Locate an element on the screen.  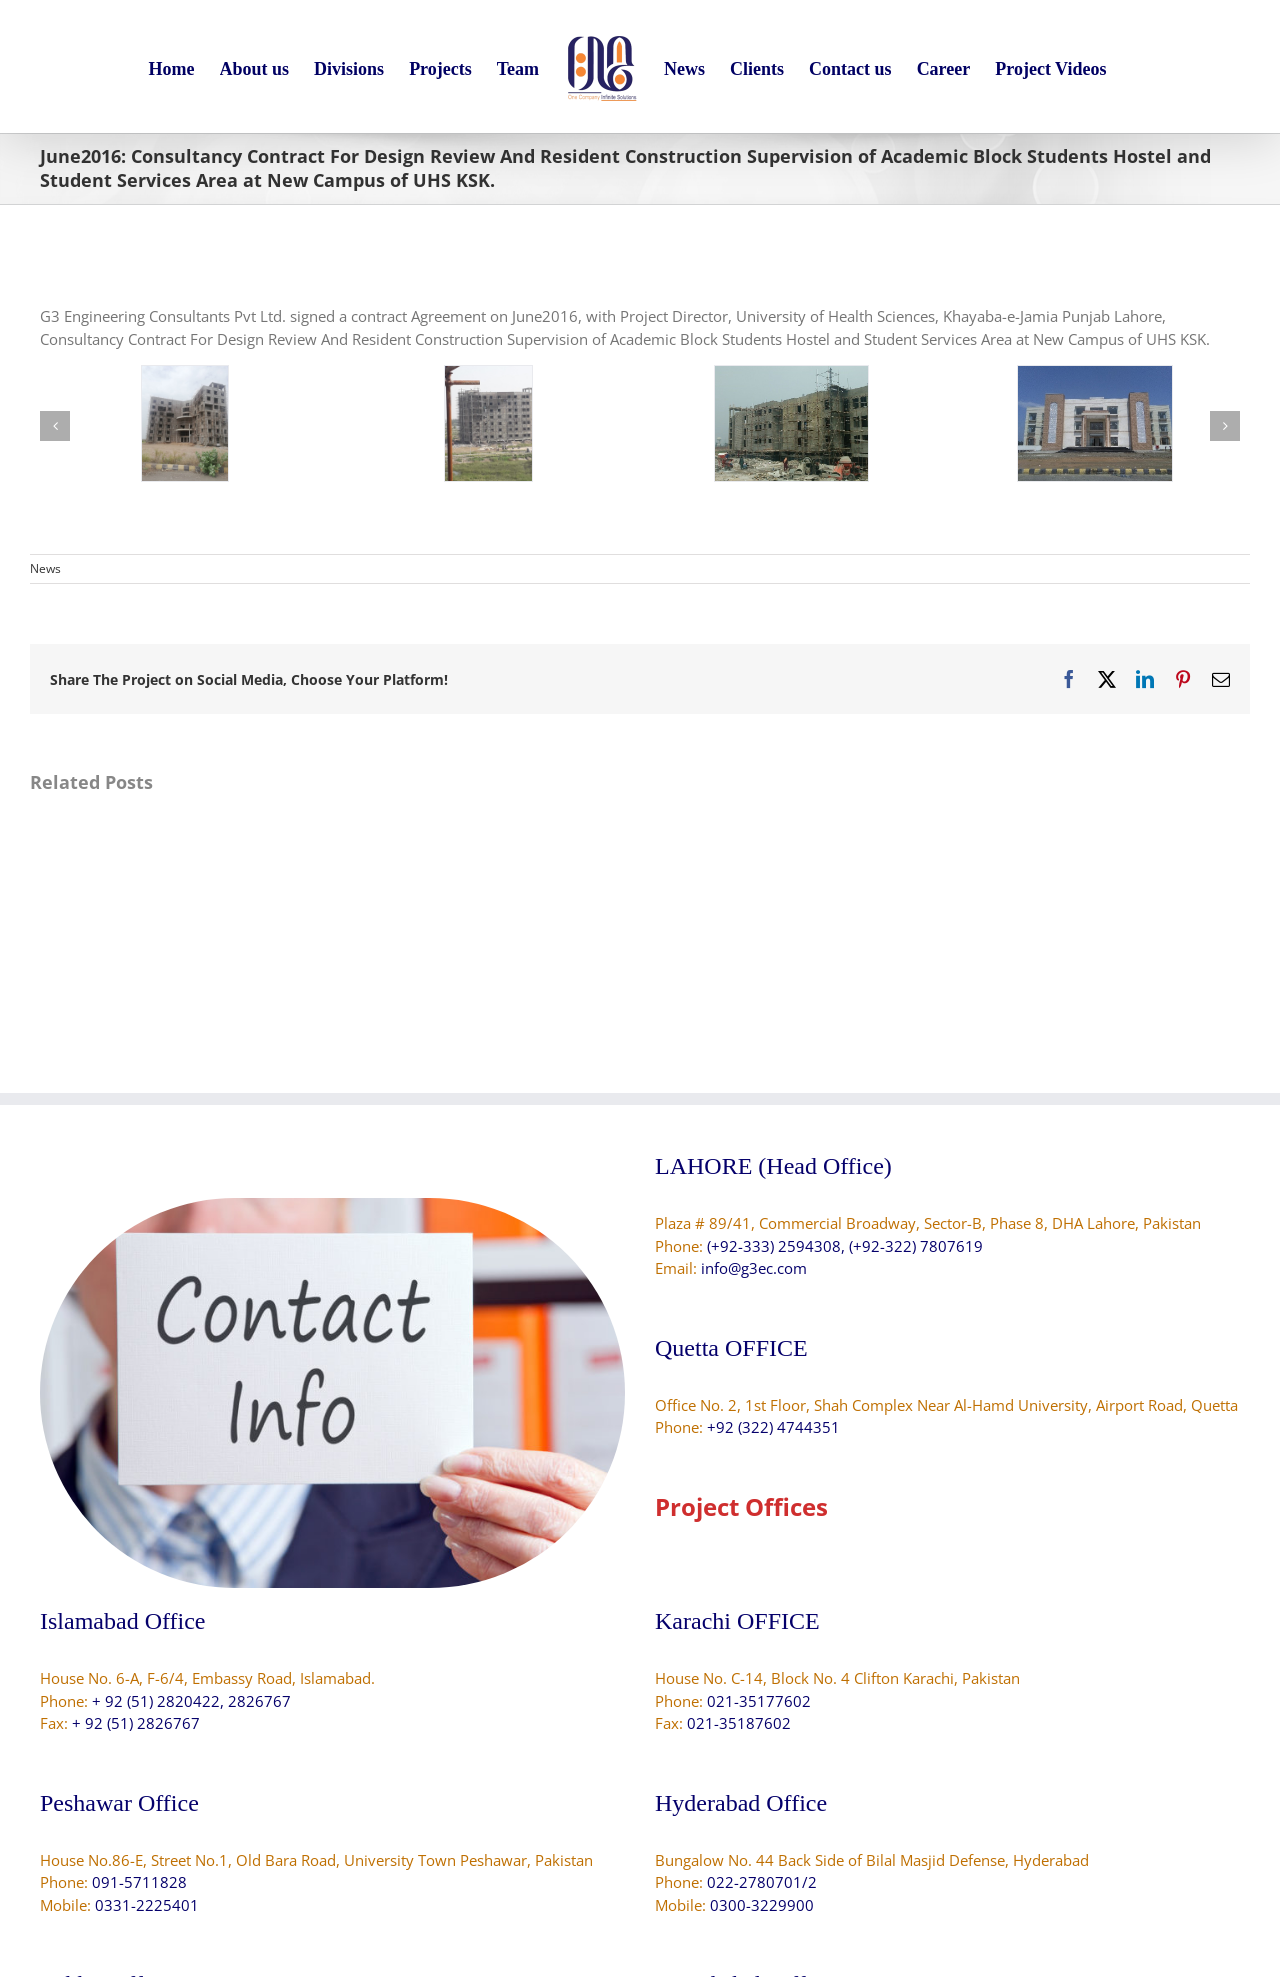
[button] is located at coordinates (55, 426).